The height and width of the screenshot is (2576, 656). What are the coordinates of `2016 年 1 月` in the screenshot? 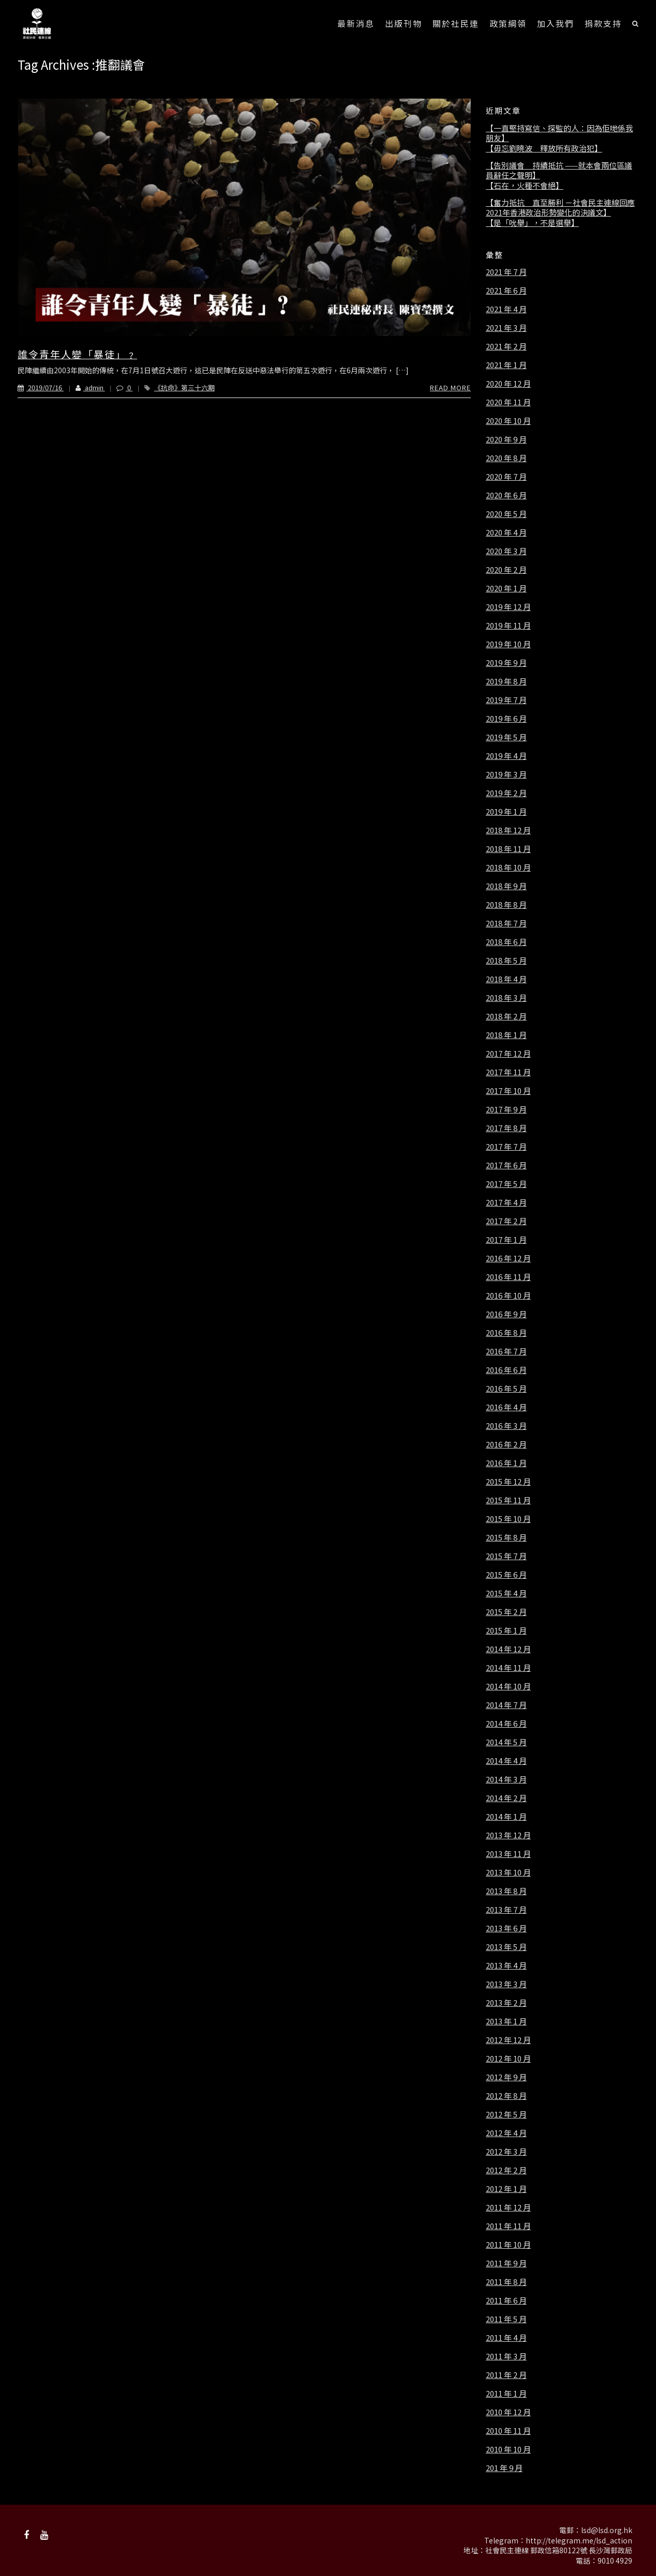 It's located at (506, 1463).